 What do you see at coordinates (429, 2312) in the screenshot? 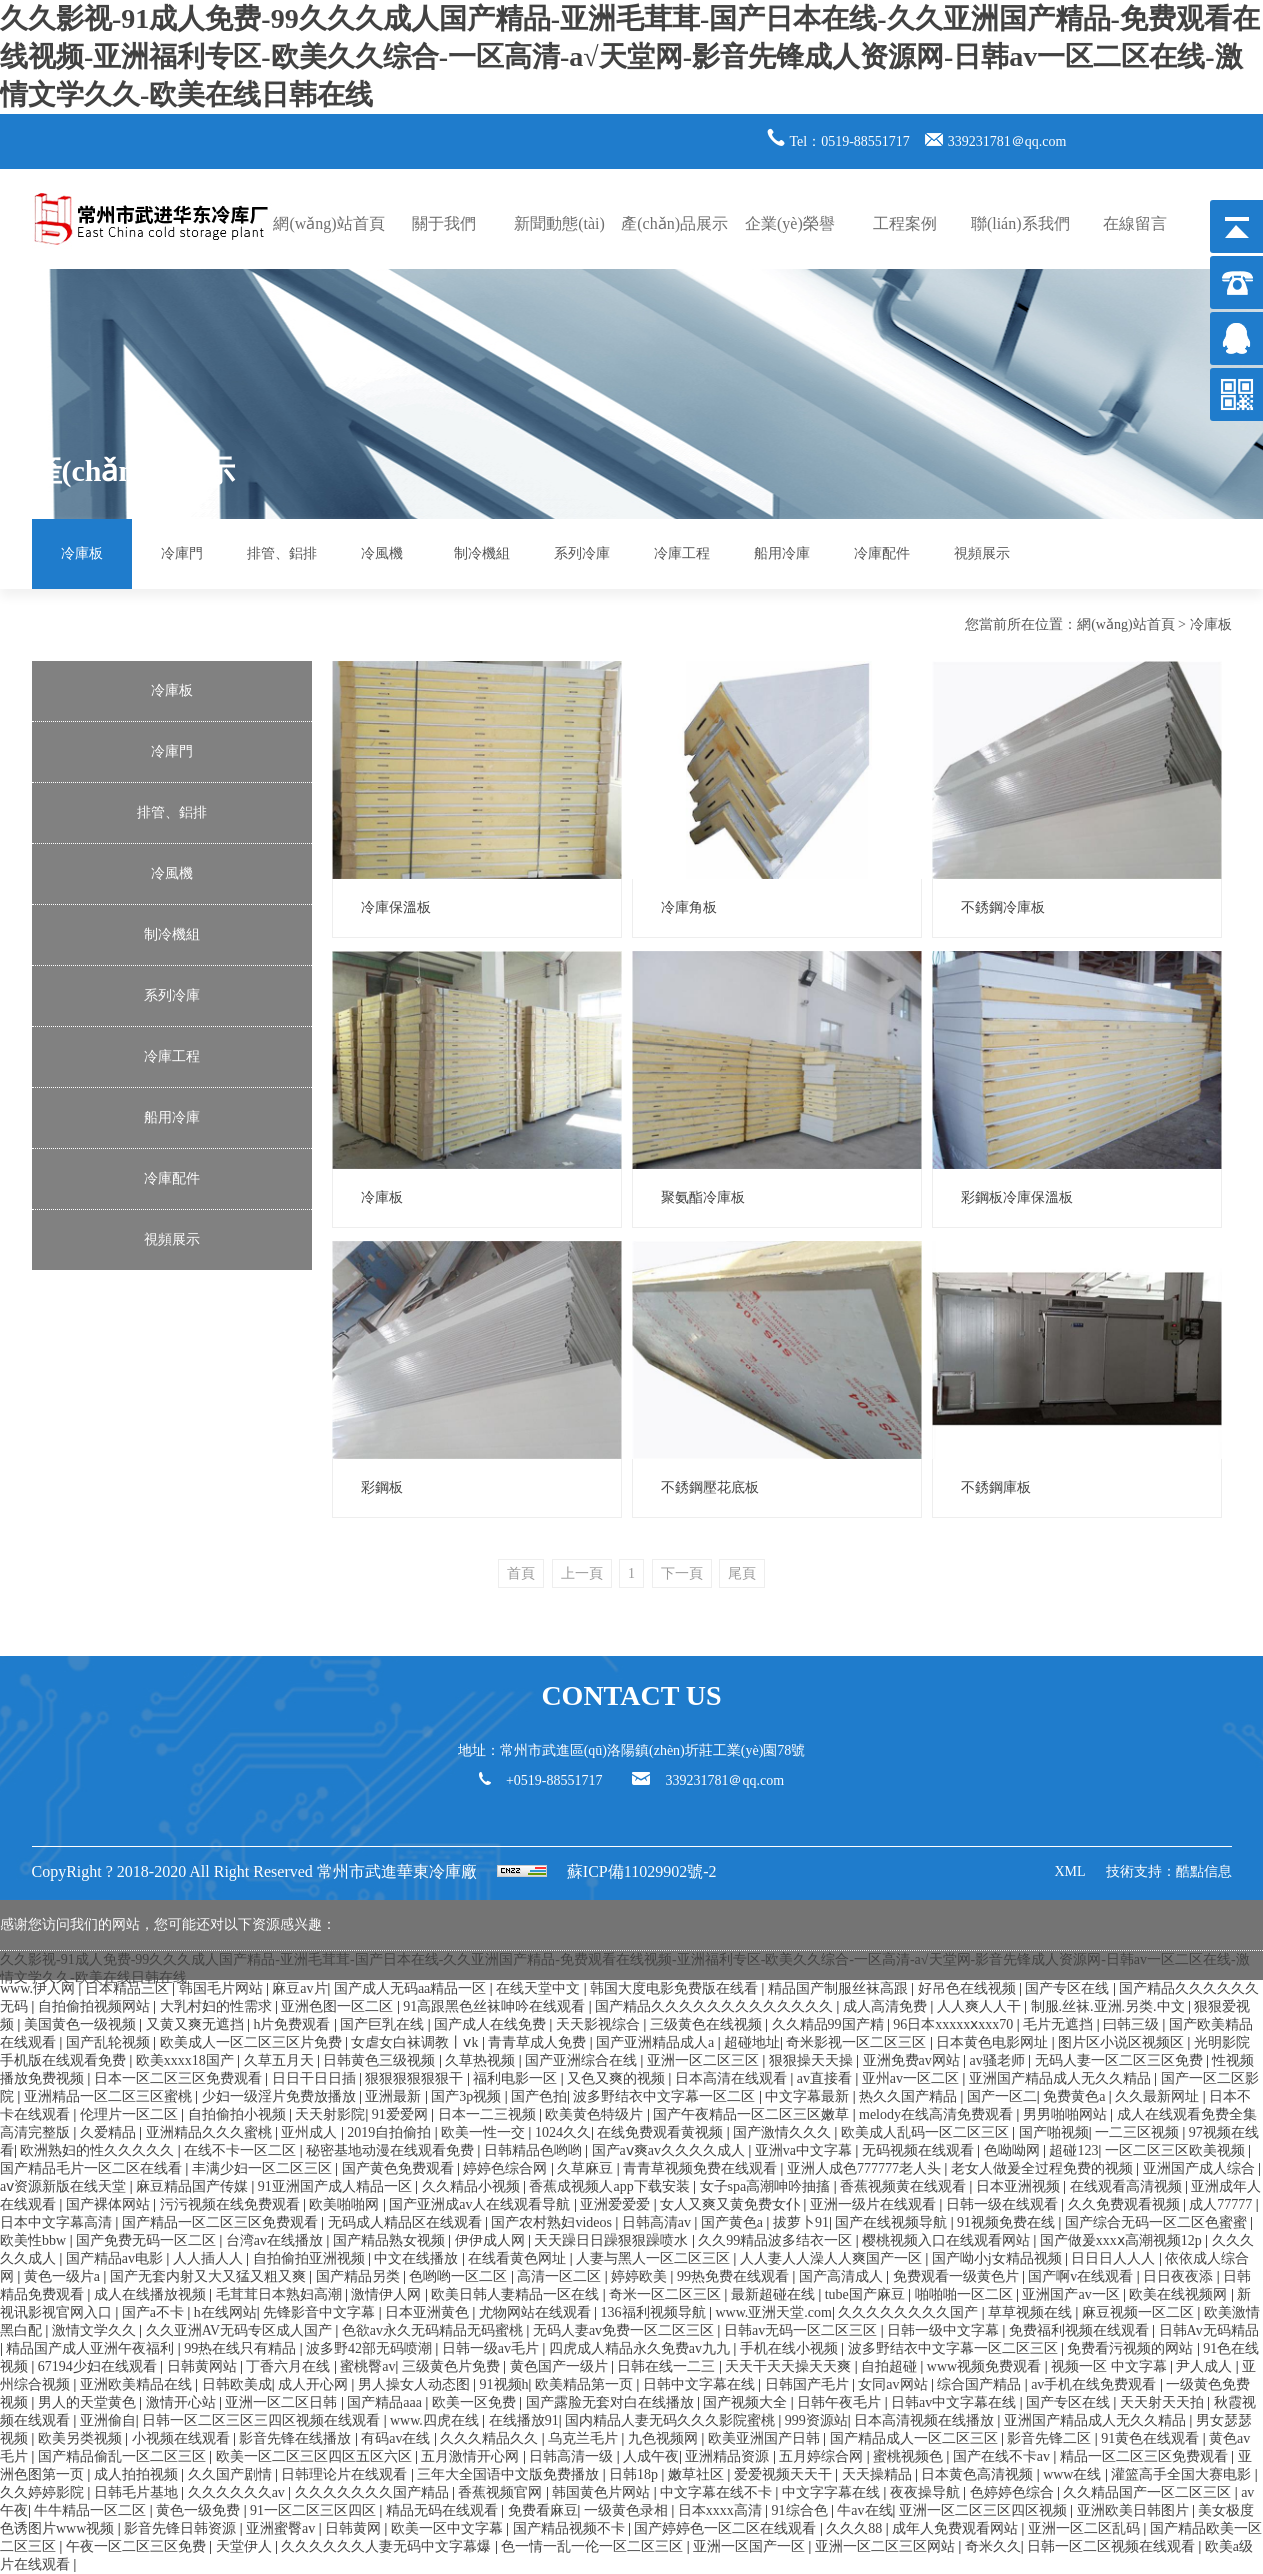
I see `日本亚洲黄色` at bounding box center [429, 2312].